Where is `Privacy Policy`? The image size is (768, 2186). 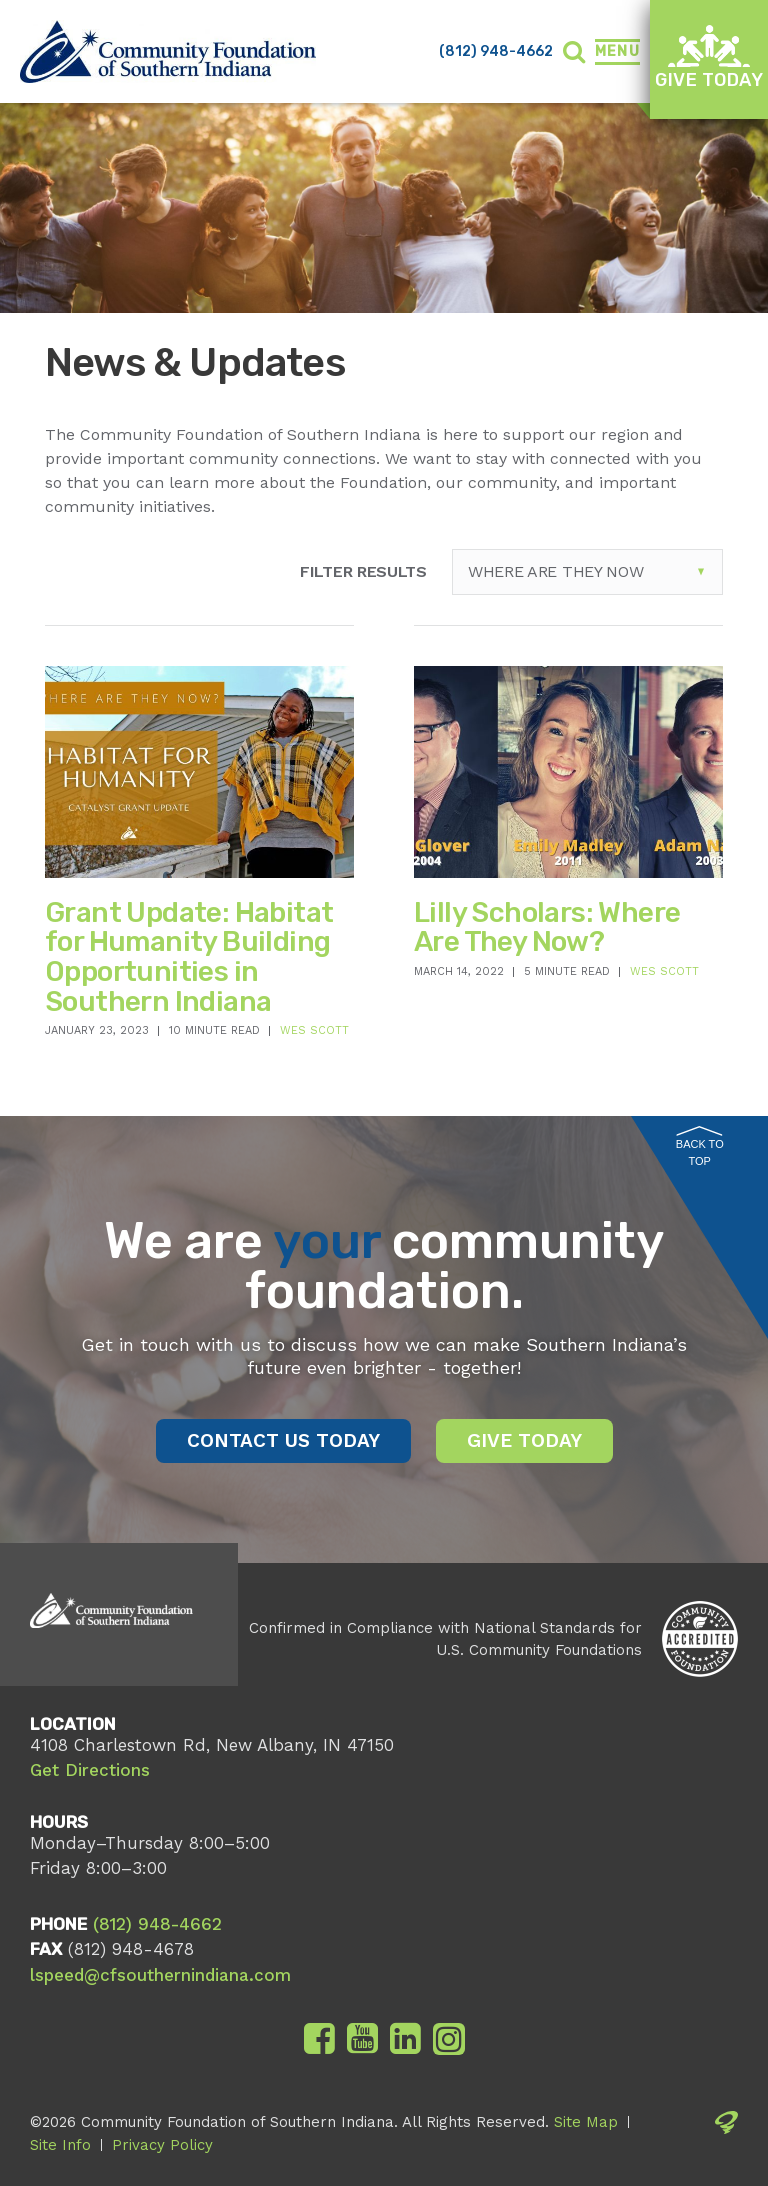 Privacy Policy is located at coordinates (162, 2145).